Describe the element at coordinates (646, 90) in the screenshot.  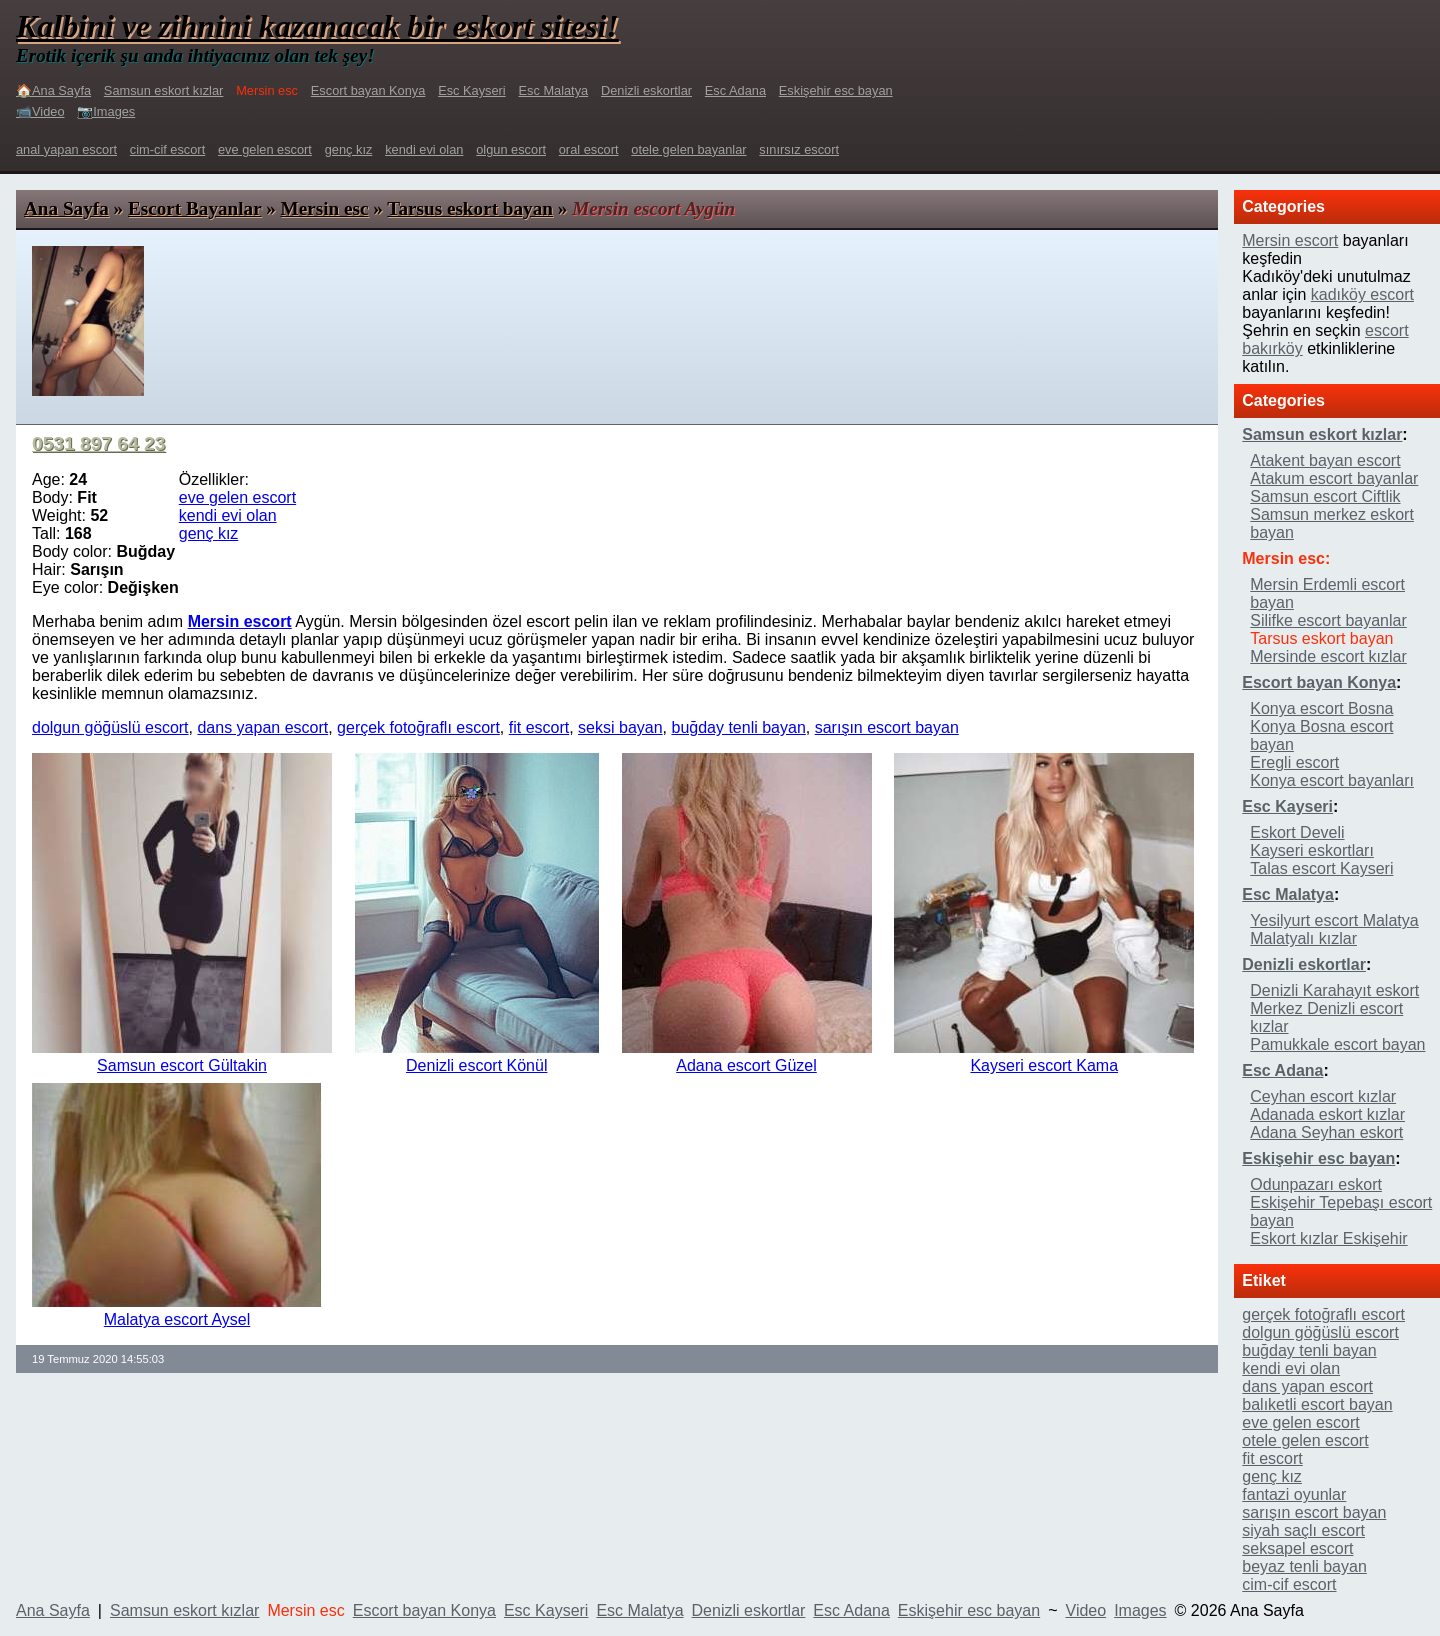
I see `Denizli eskortlar` at that location.